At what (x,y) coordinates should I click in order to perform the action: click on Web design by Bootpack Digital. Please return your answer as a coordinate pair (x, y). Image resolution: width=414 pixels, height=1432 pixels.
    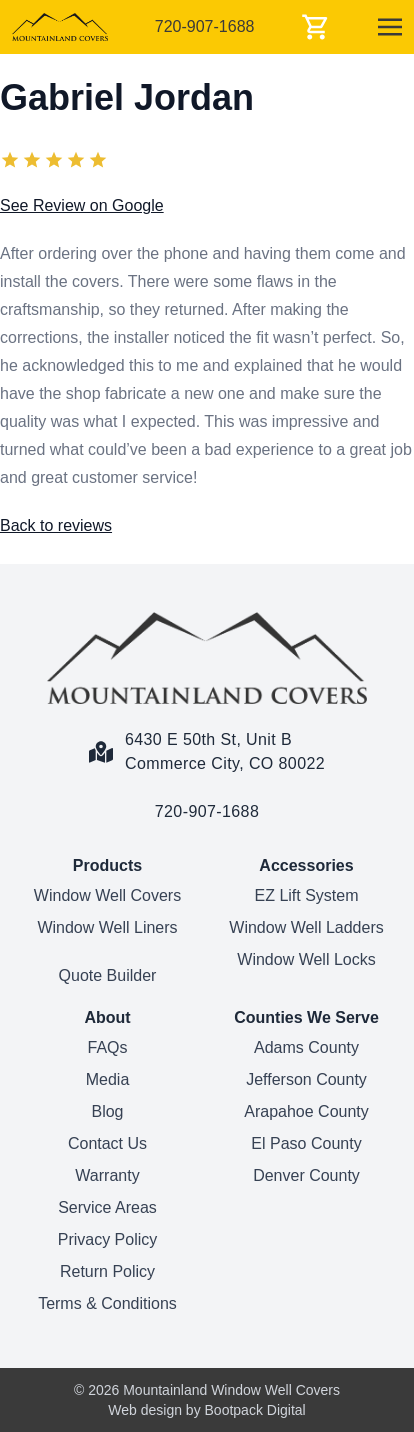
    Looking at the image, I should click on (206, 1410).